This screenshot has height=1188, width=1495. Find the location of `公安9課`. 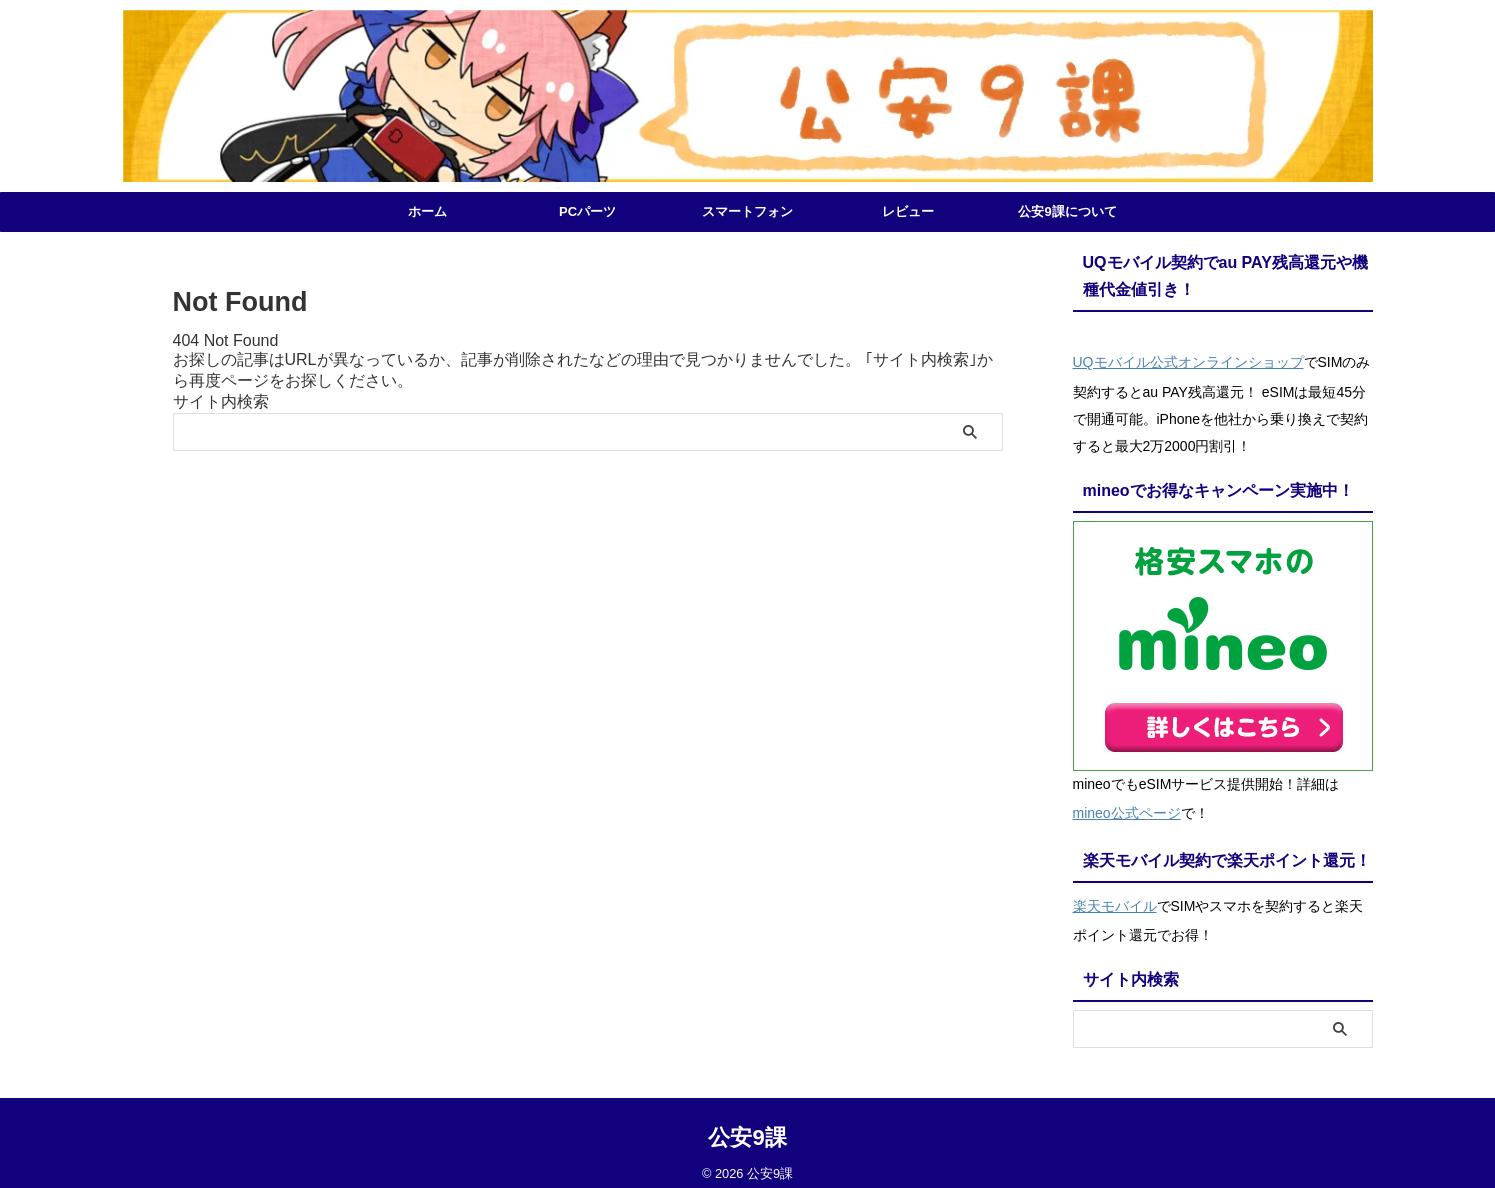

公安9課 is located at coordinates (747, 1123).